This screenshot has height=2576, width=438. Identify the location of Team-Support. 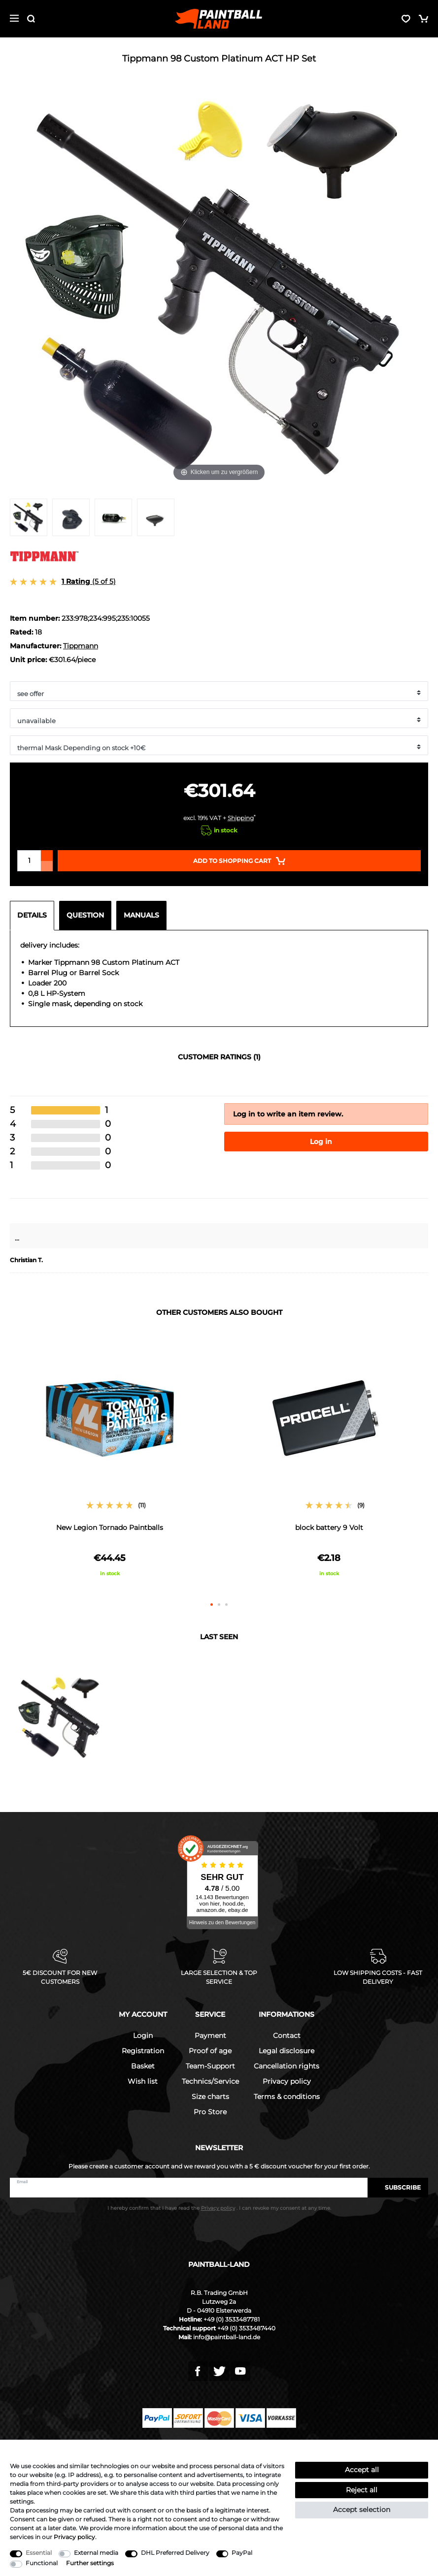
(210, 2066).